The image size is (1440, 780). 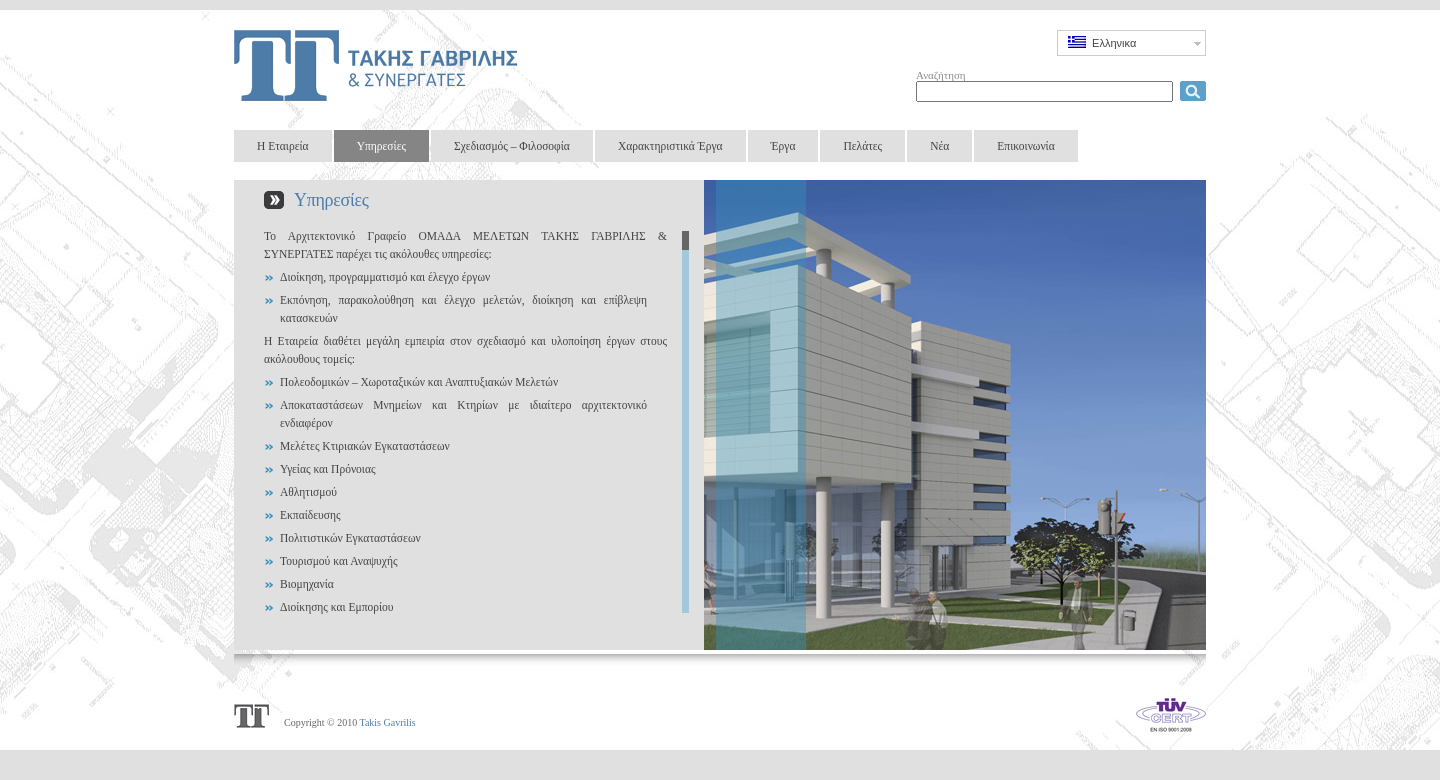 What do you see at coordinates (670, 146) in the screenshot?
I see `Χαρακτηριστικά Έργα` at bounding box center [670, 146].